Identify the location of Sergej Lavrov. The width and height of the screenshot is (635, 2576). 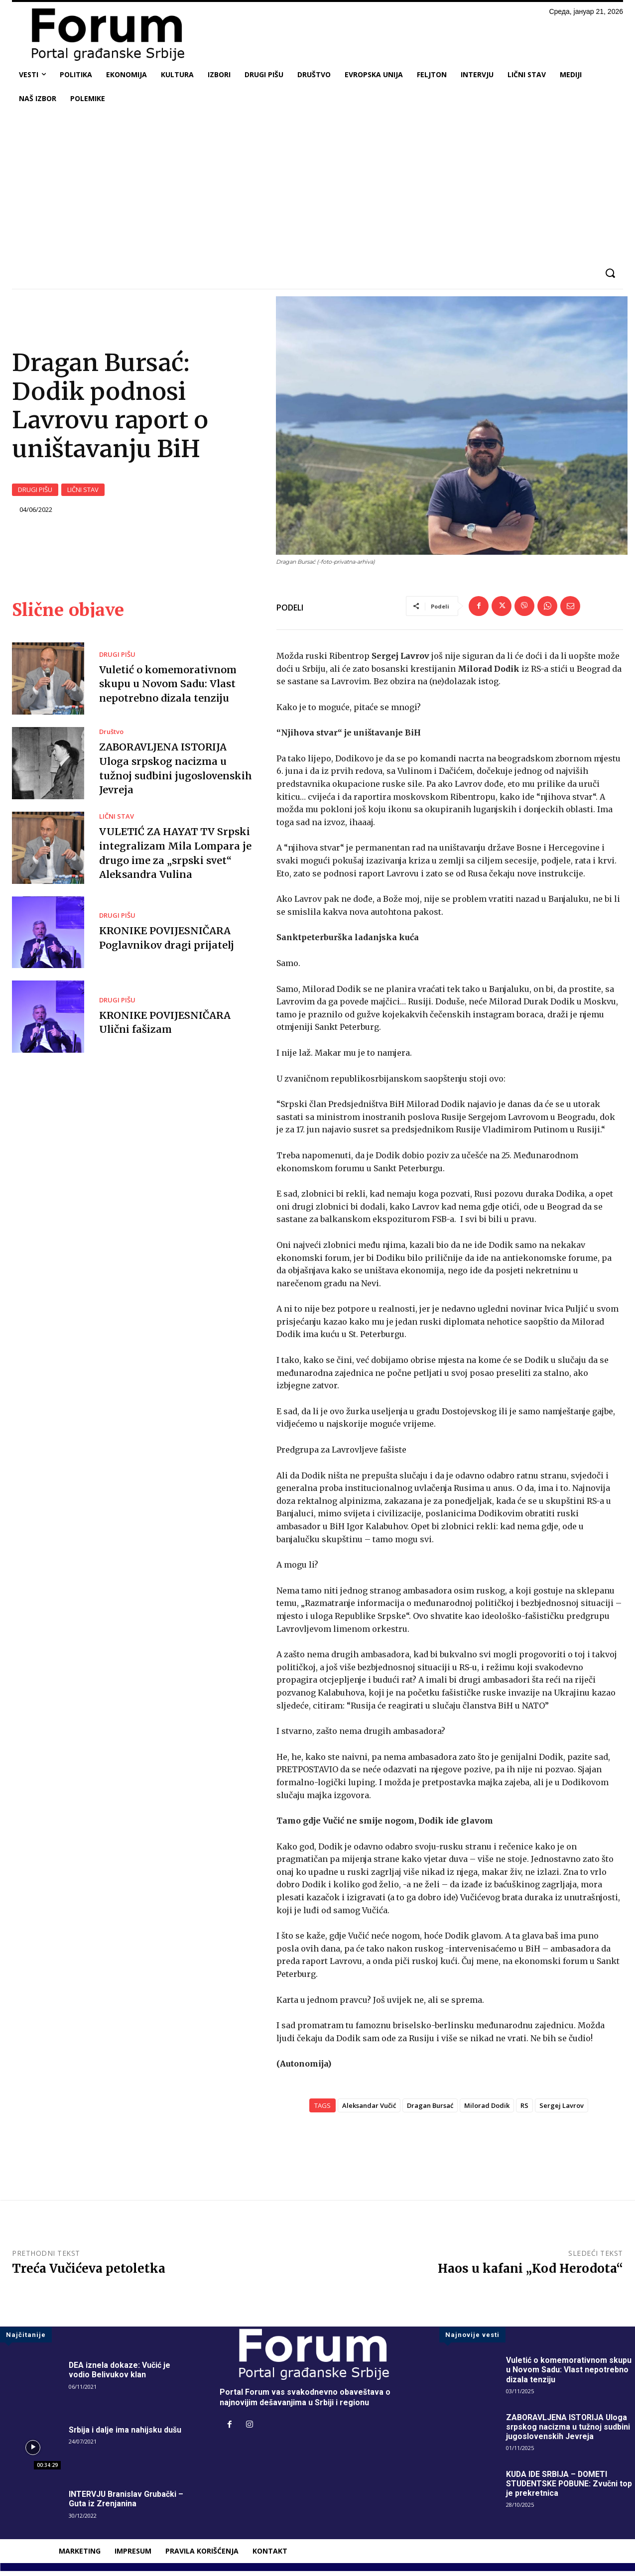
(561, 2110).